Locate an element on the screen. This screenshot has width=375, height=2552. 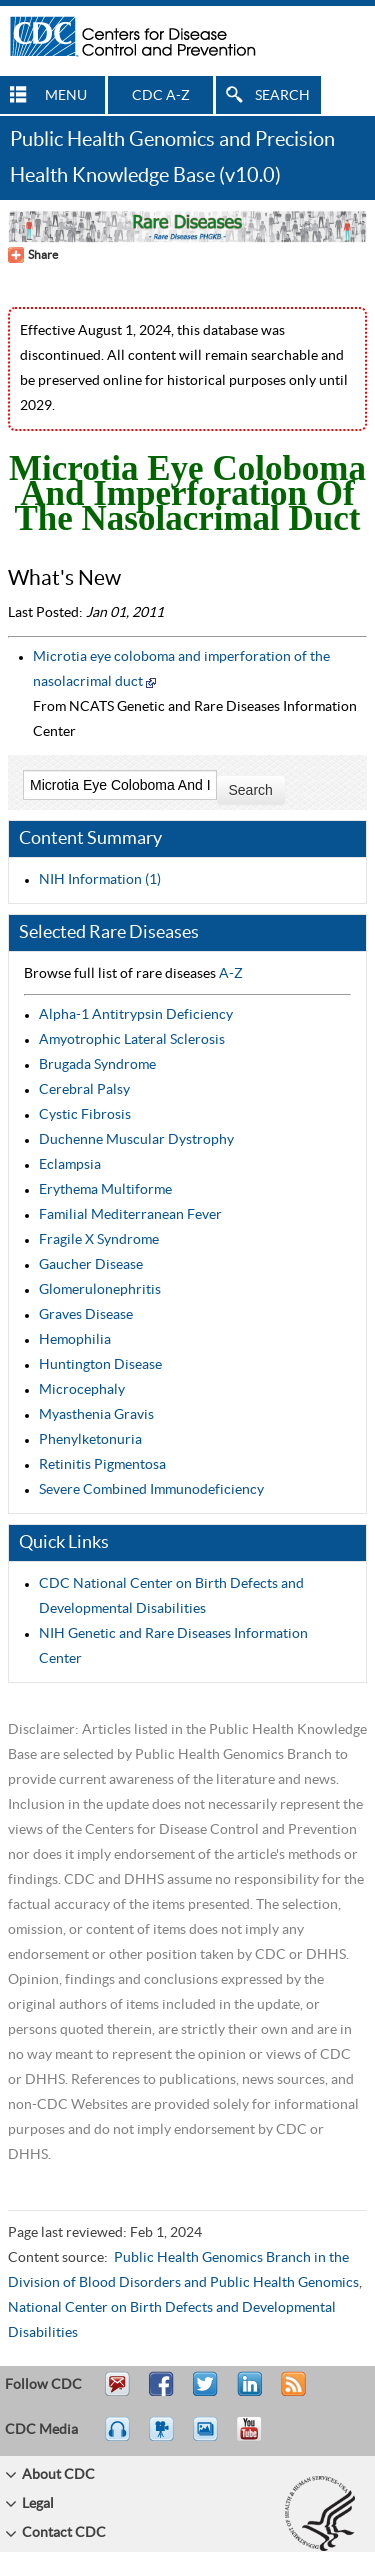
Tweet is located at coordinates (206, 2393).